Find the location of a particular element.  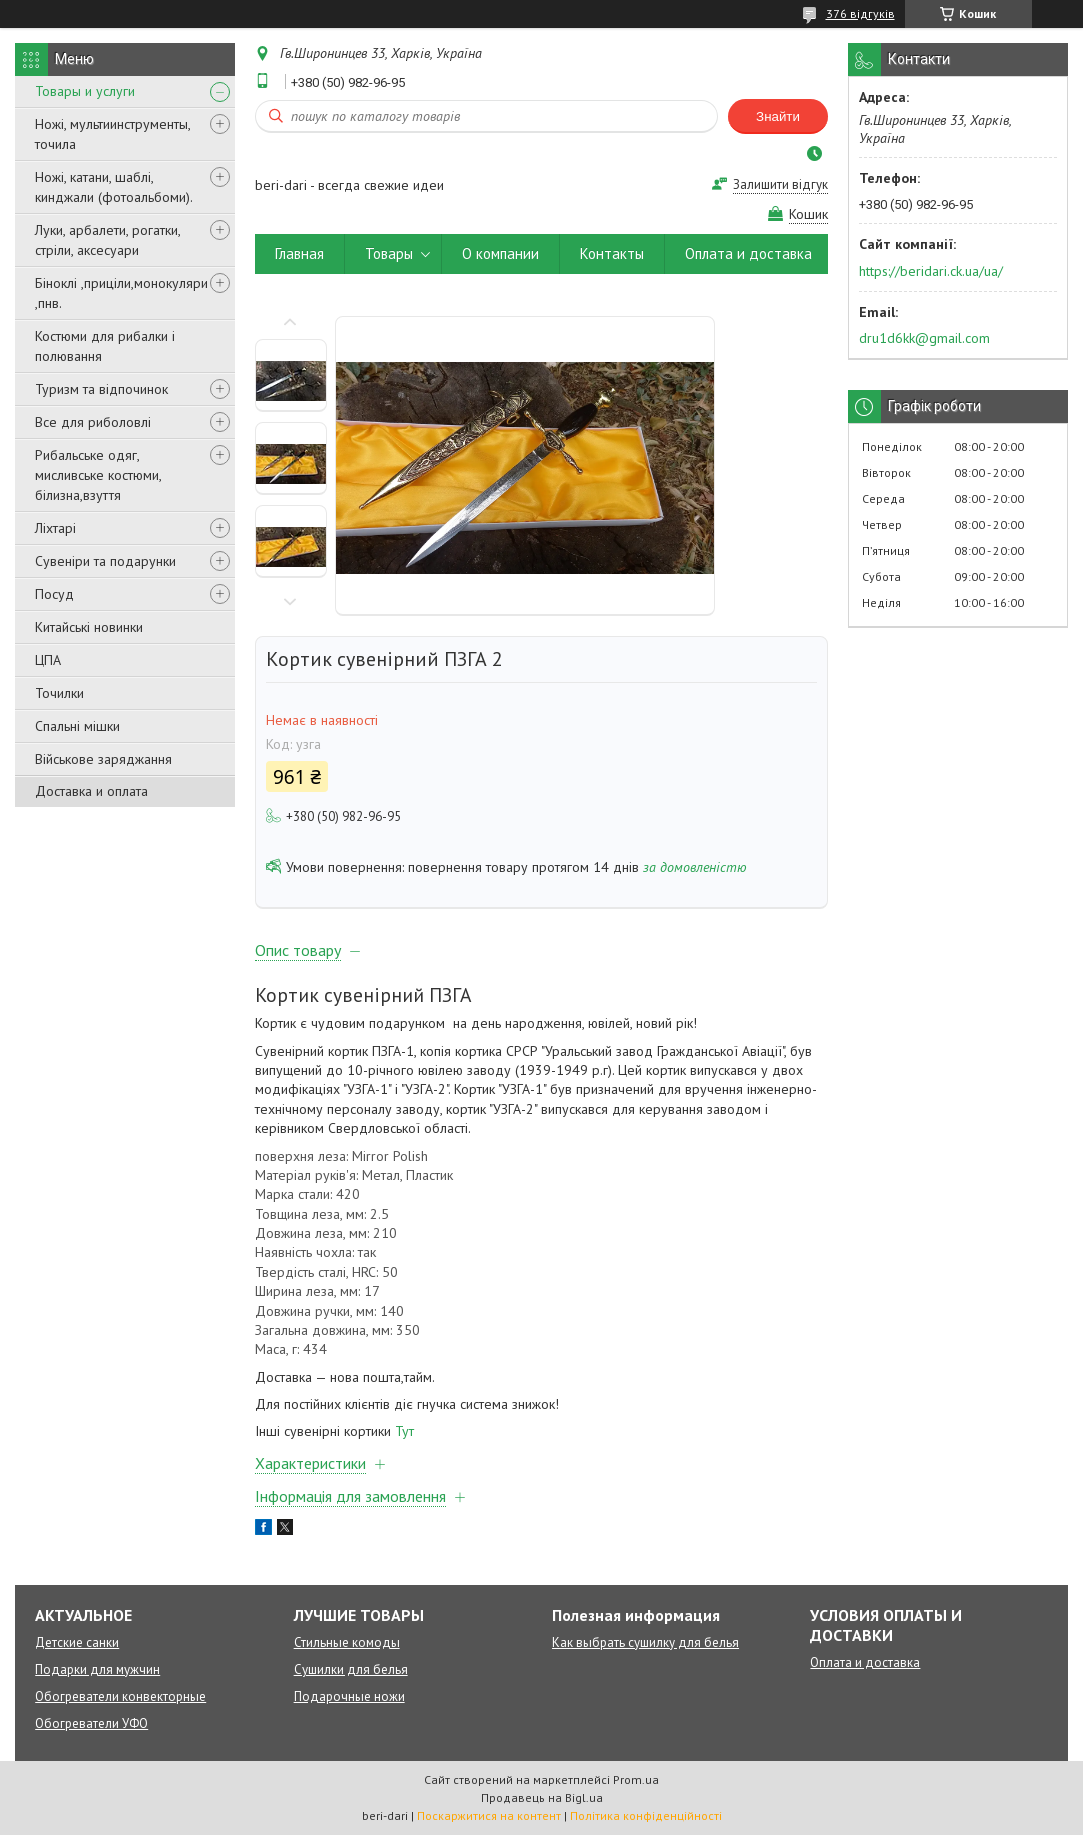

Подарки для мужчин is located at coordinates (97, 1669).